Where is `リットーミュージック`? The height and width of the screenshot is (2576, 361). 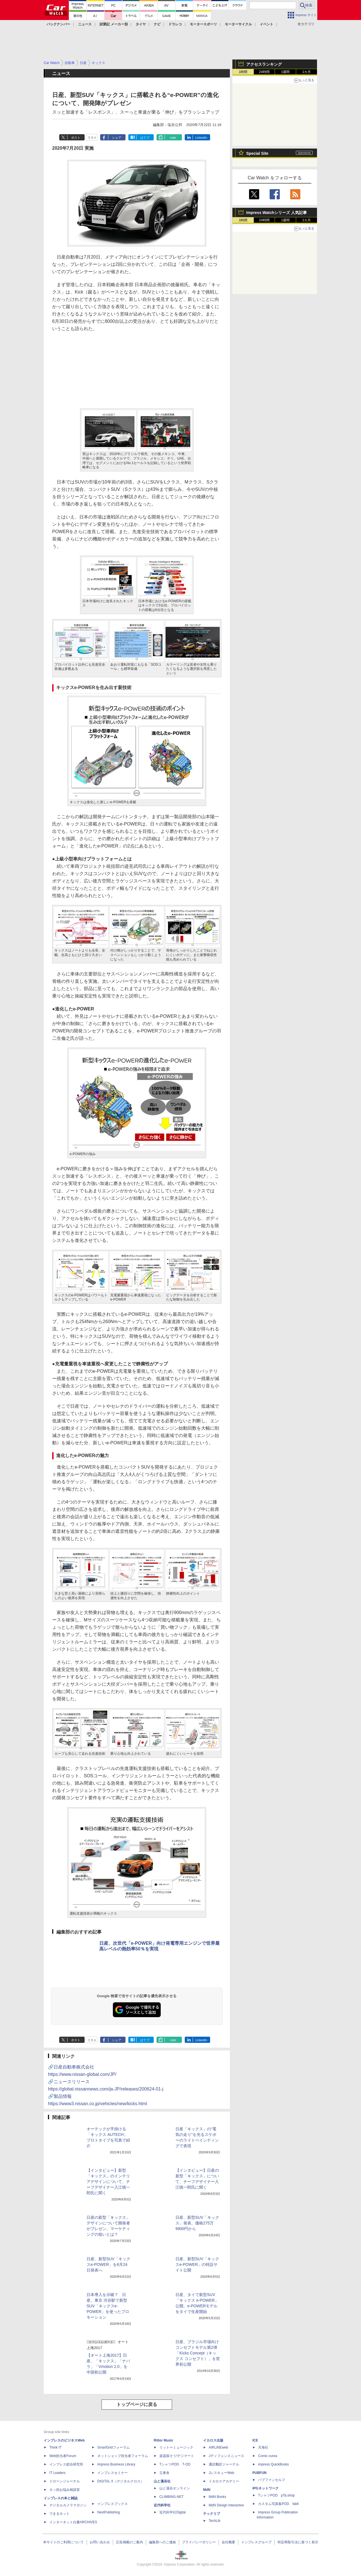 リットーミュージック is located at coordinates (176, 2447).